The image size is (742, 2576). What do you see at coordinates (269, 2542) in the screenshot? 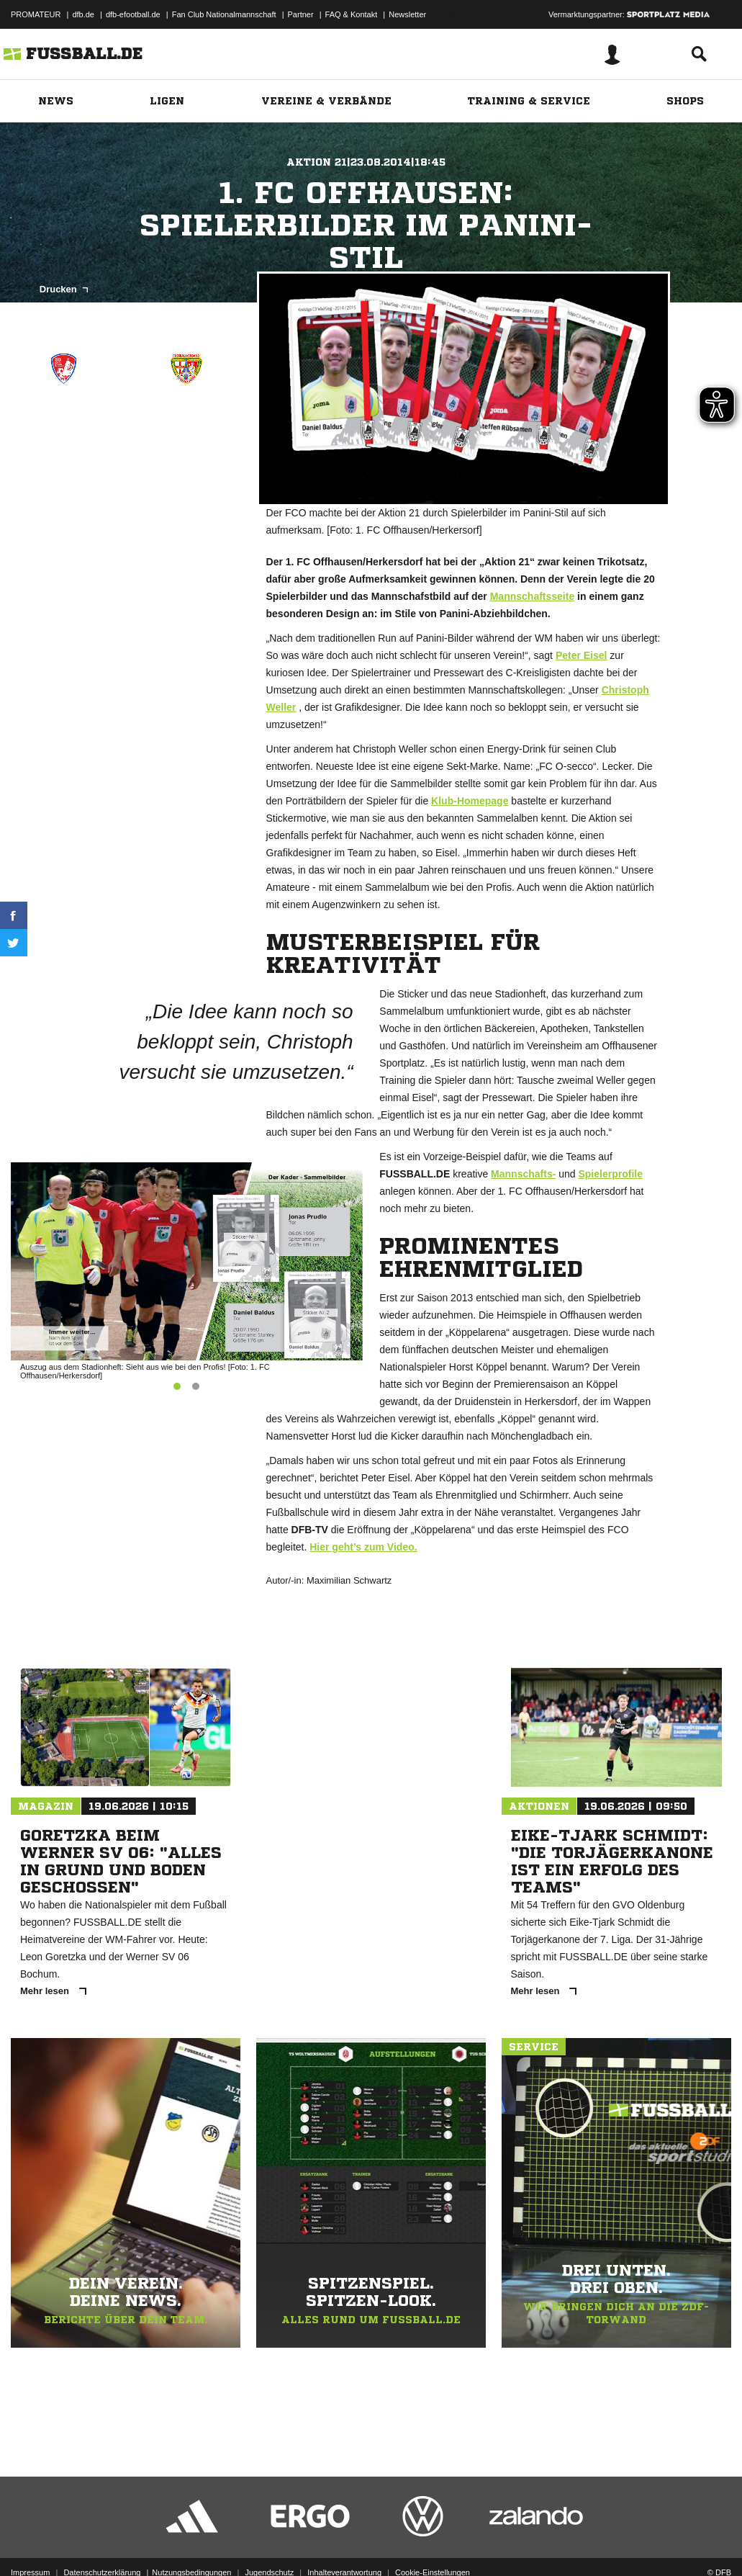
I see `Jugendschutz` at bounding box center [269, 2542].